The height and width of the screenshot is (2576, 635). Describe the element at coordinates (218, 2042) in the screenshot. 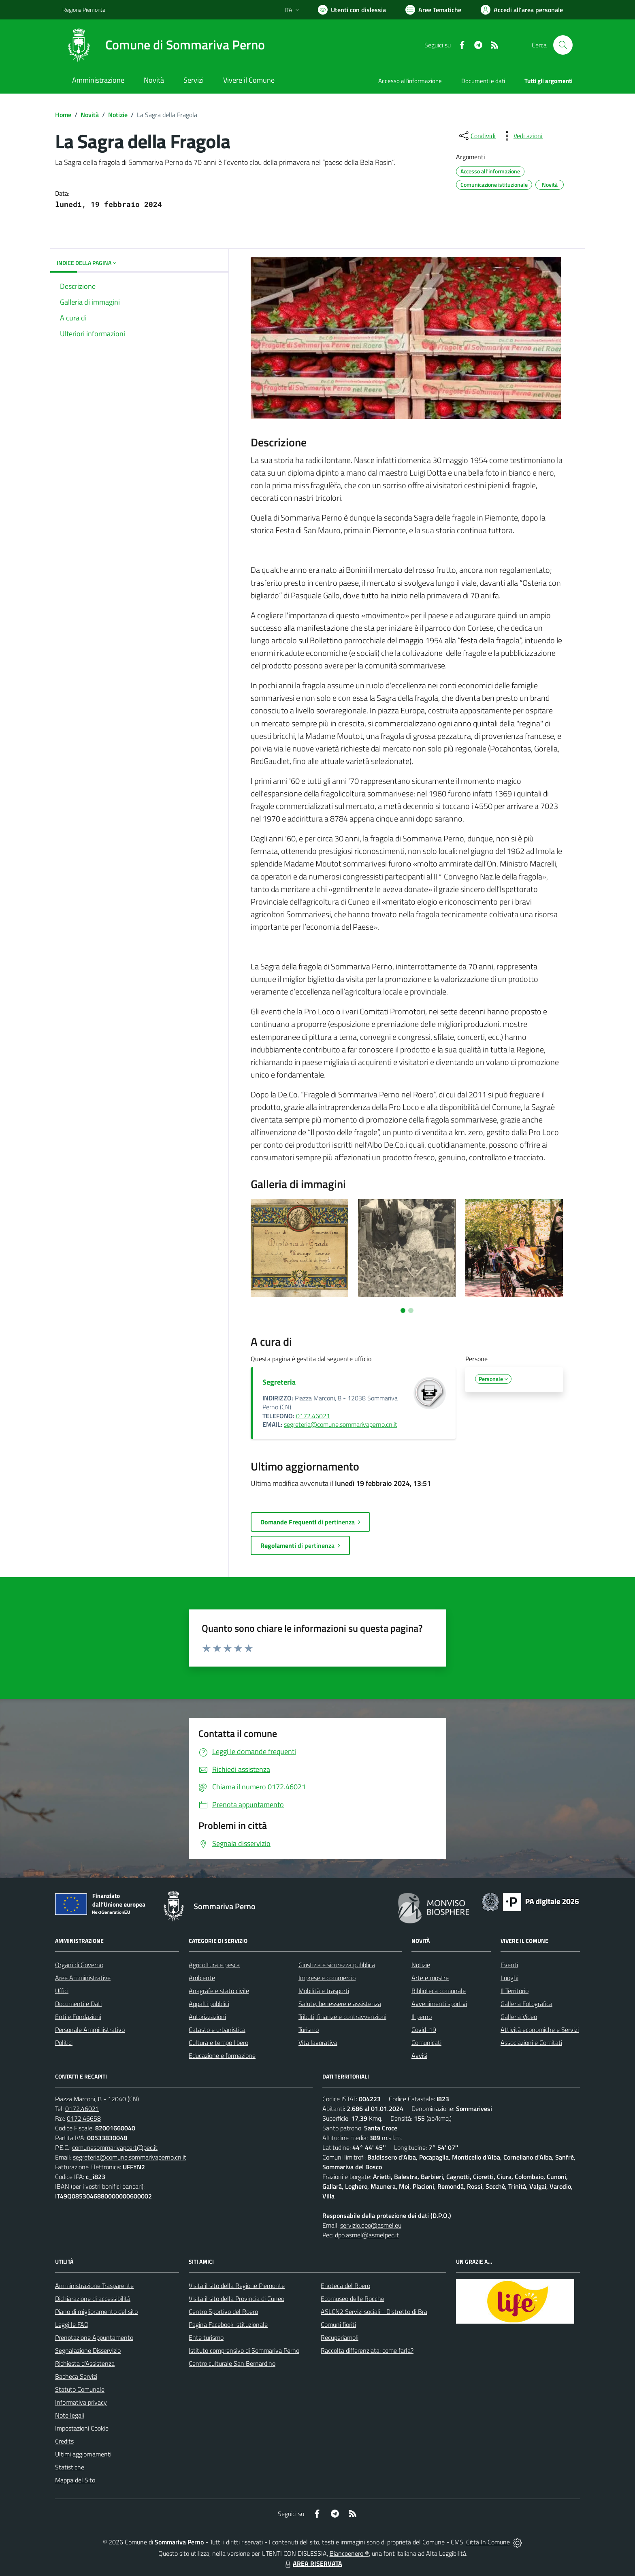

I see `Cultura e tempo libero` at that location.